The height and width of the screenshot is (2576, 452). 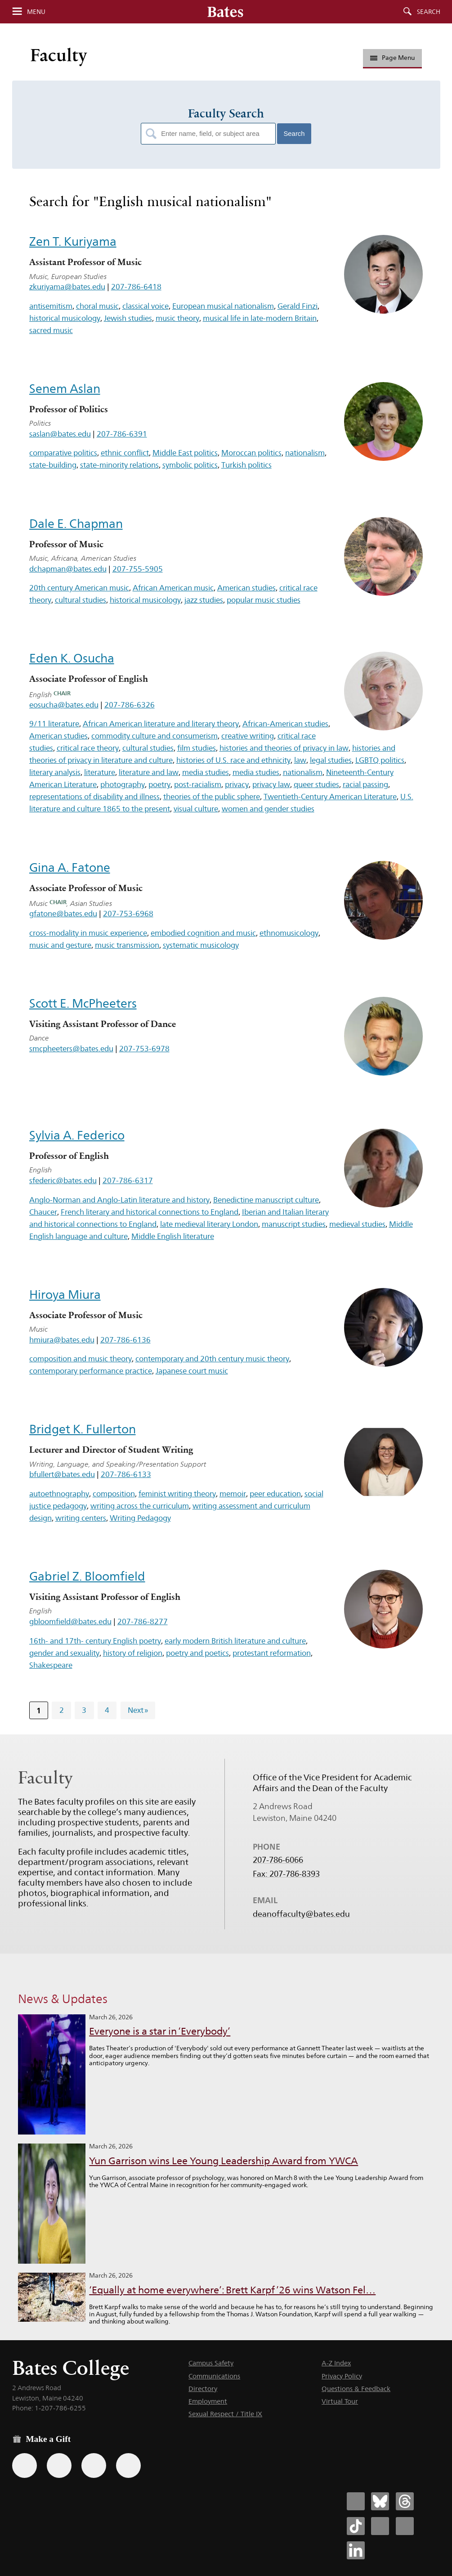 What do you see at coordinates (62, 1474) in the screenshot?
I see `bfullert@bates.edu` at bounding box center [62, 1474].